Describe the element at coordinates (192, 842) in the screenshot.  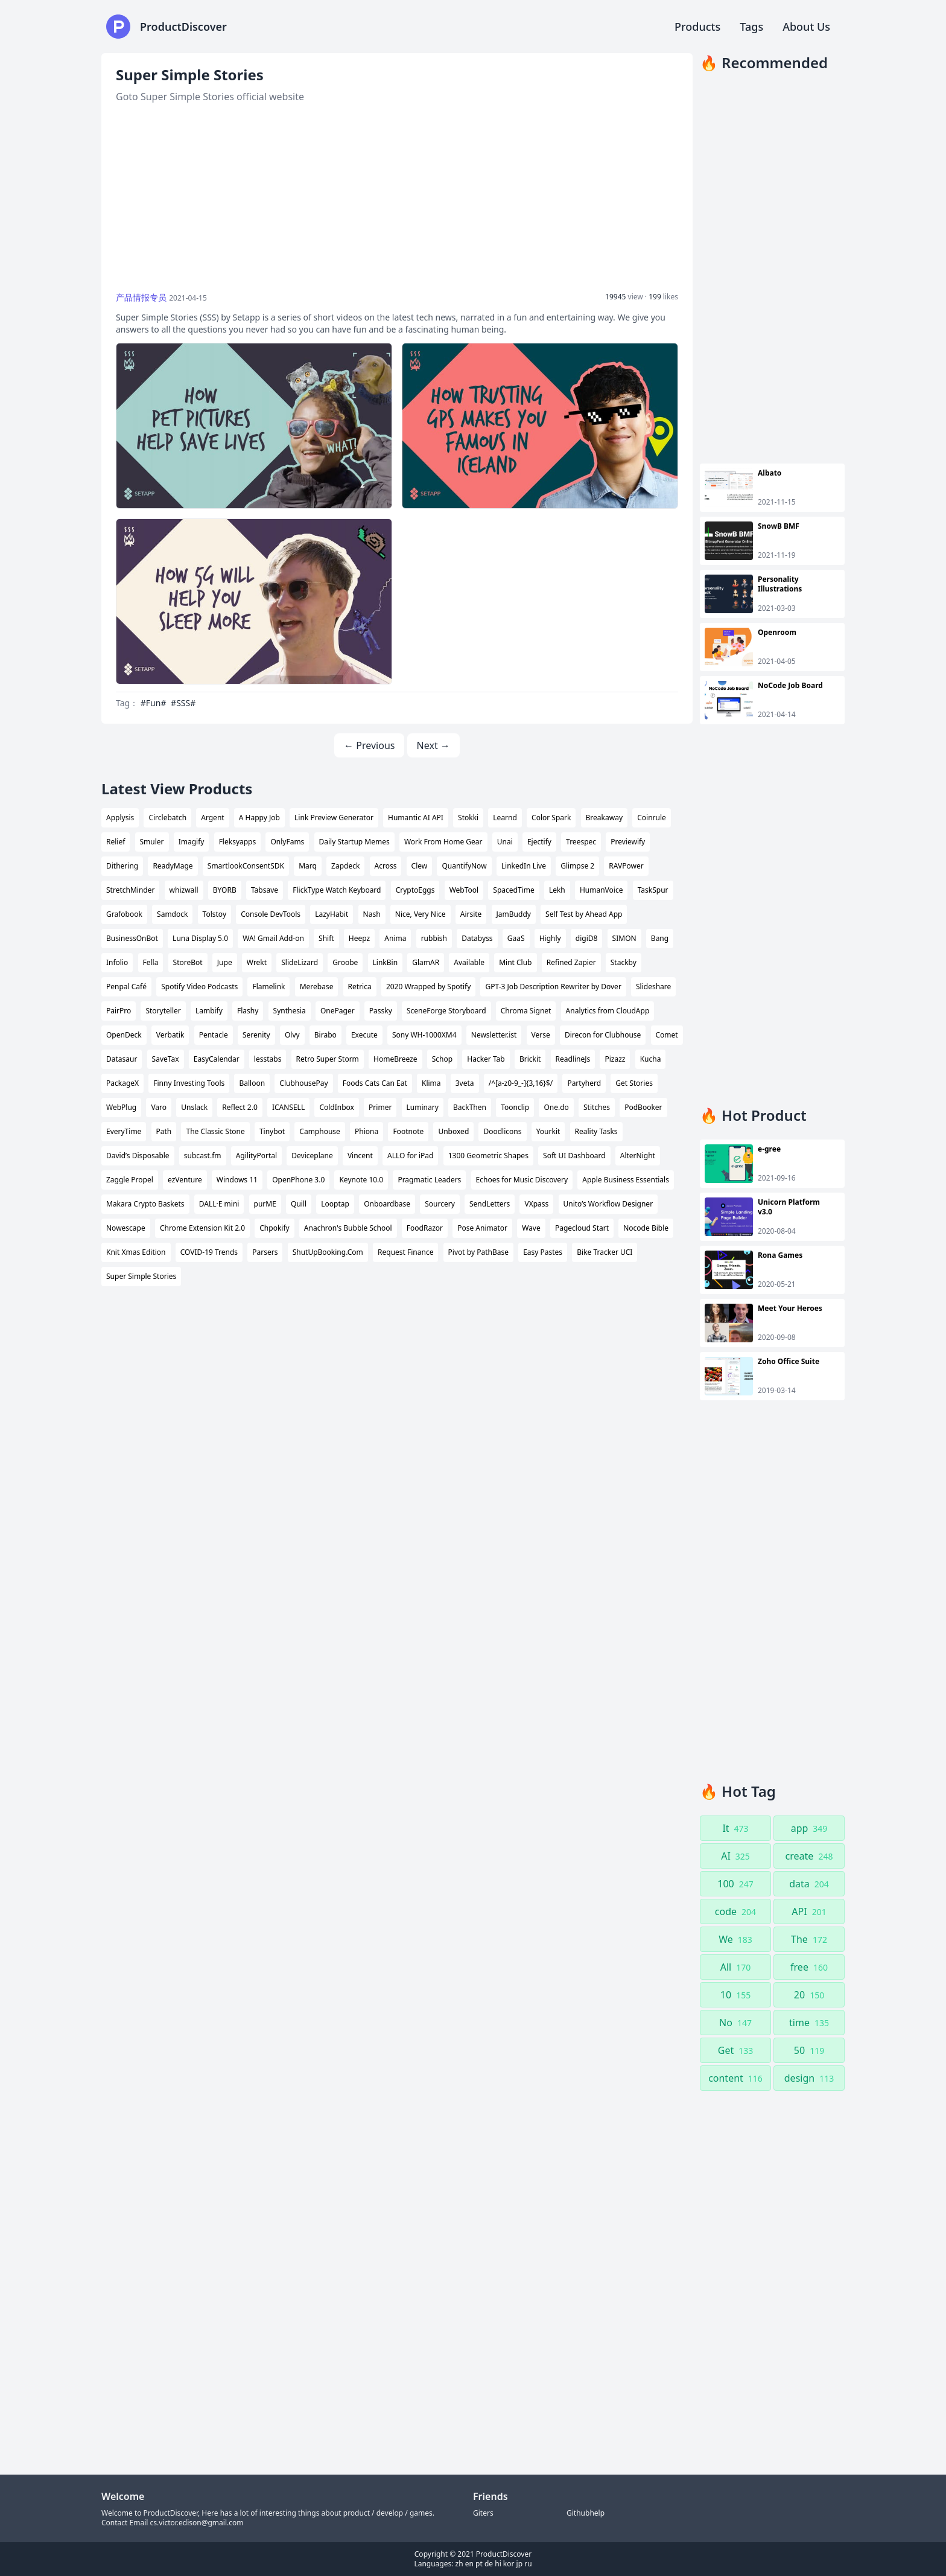
I see `Imagify` at that location.